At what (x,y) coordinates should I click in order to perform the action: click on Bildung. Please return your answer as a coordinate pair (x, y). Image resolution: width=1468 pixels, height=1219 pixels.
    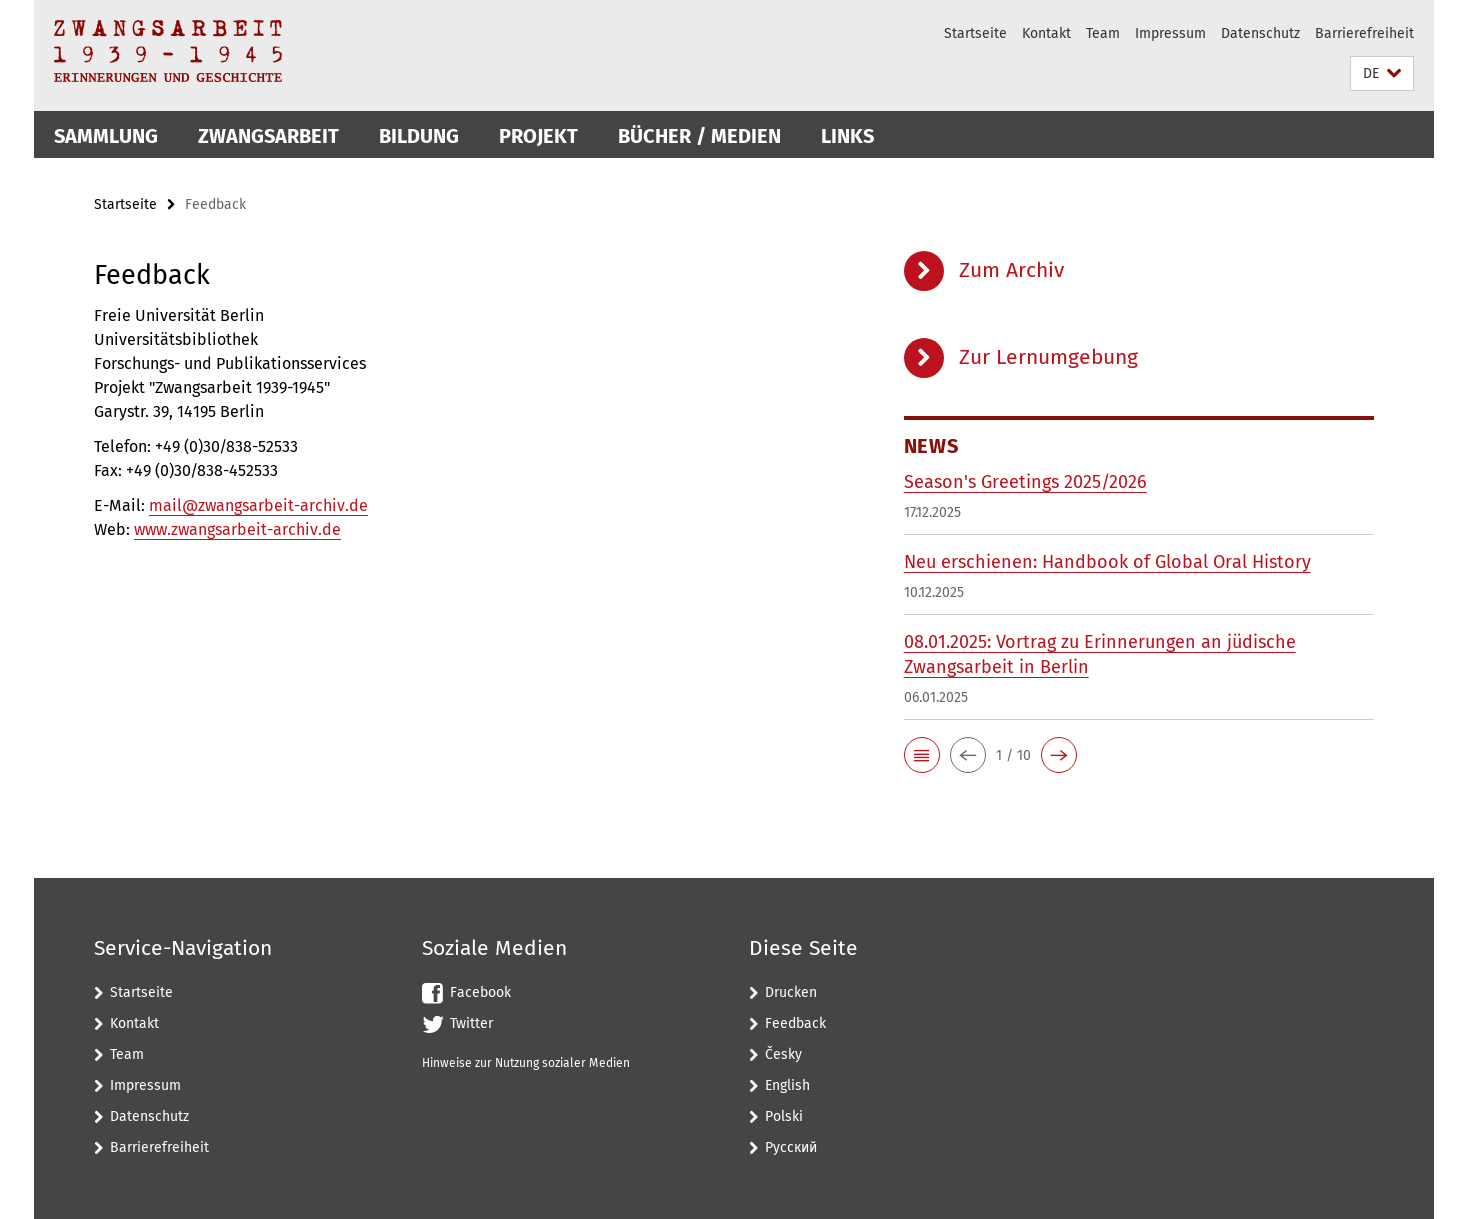
    Looking at the image, I should click on (419, 136).